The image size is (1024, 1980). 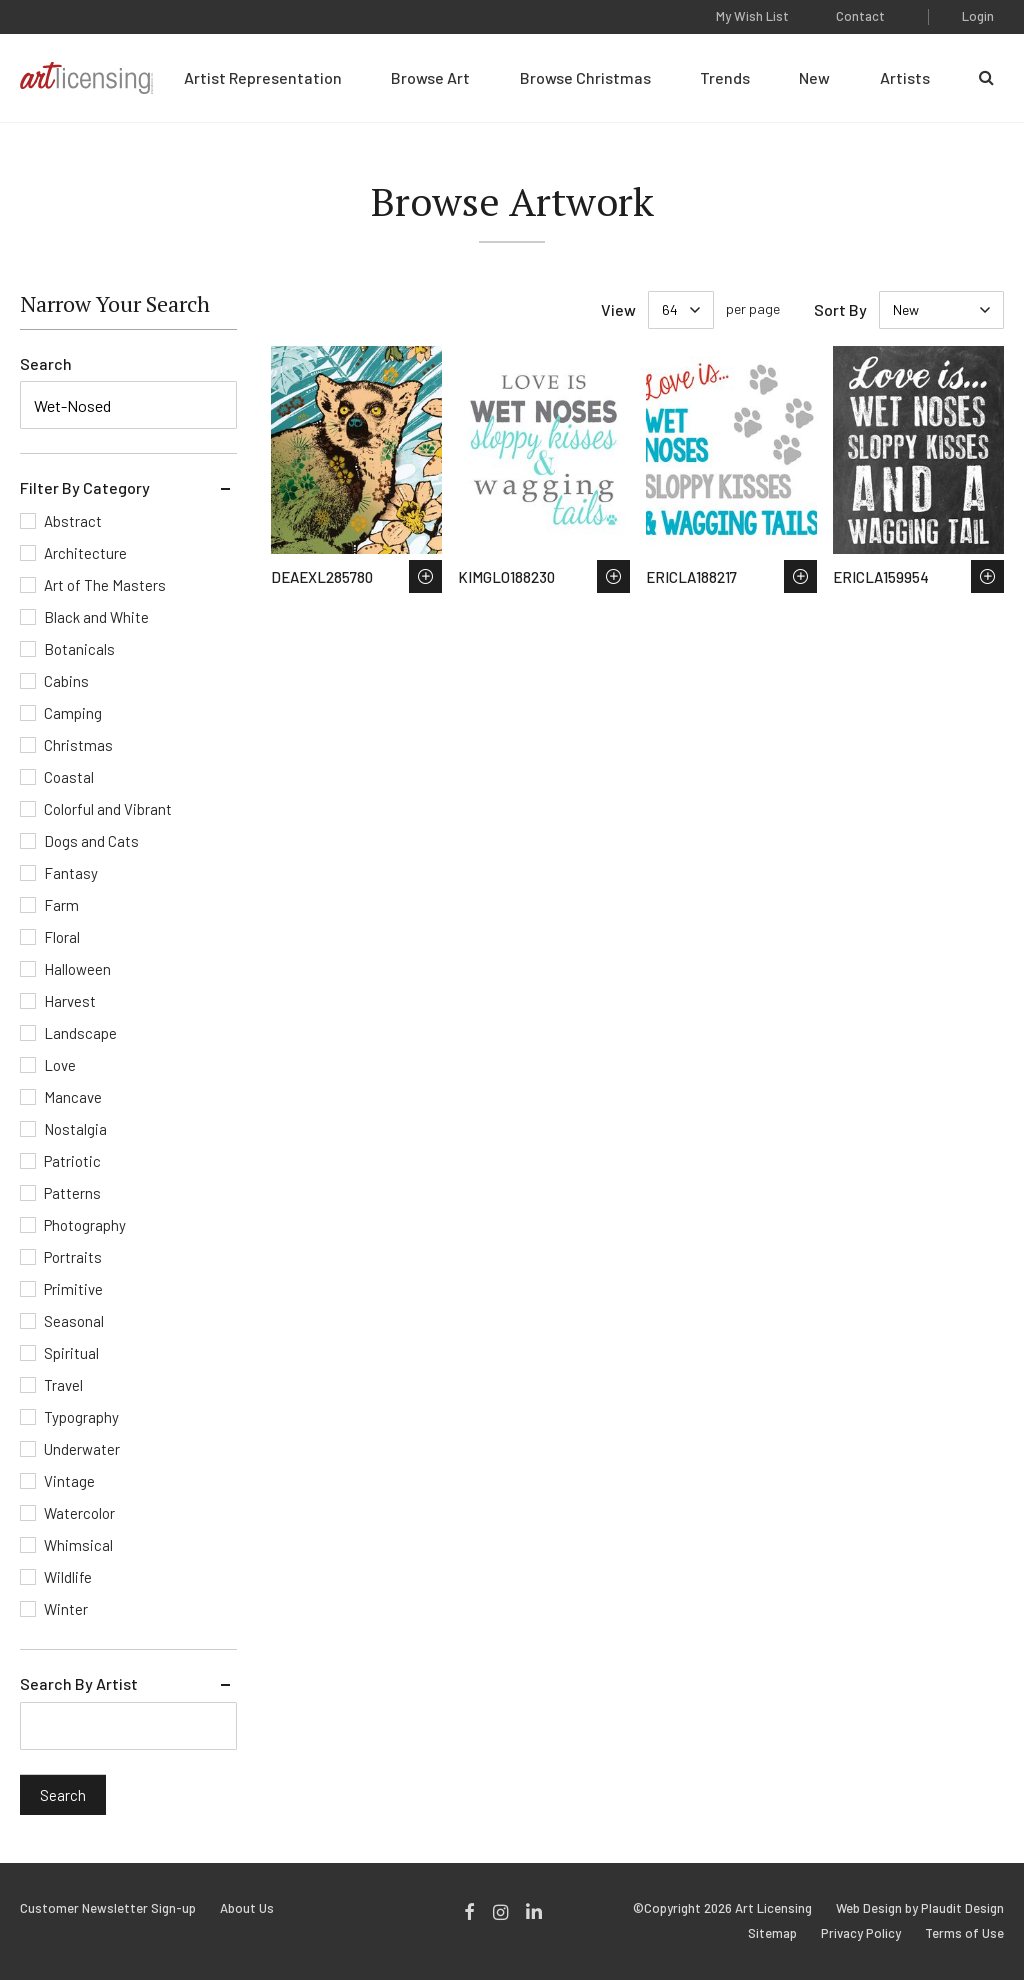 What do you see at coordinates (618, 309) in the screenshot?
I see `View` at bounding box center [618, 309].